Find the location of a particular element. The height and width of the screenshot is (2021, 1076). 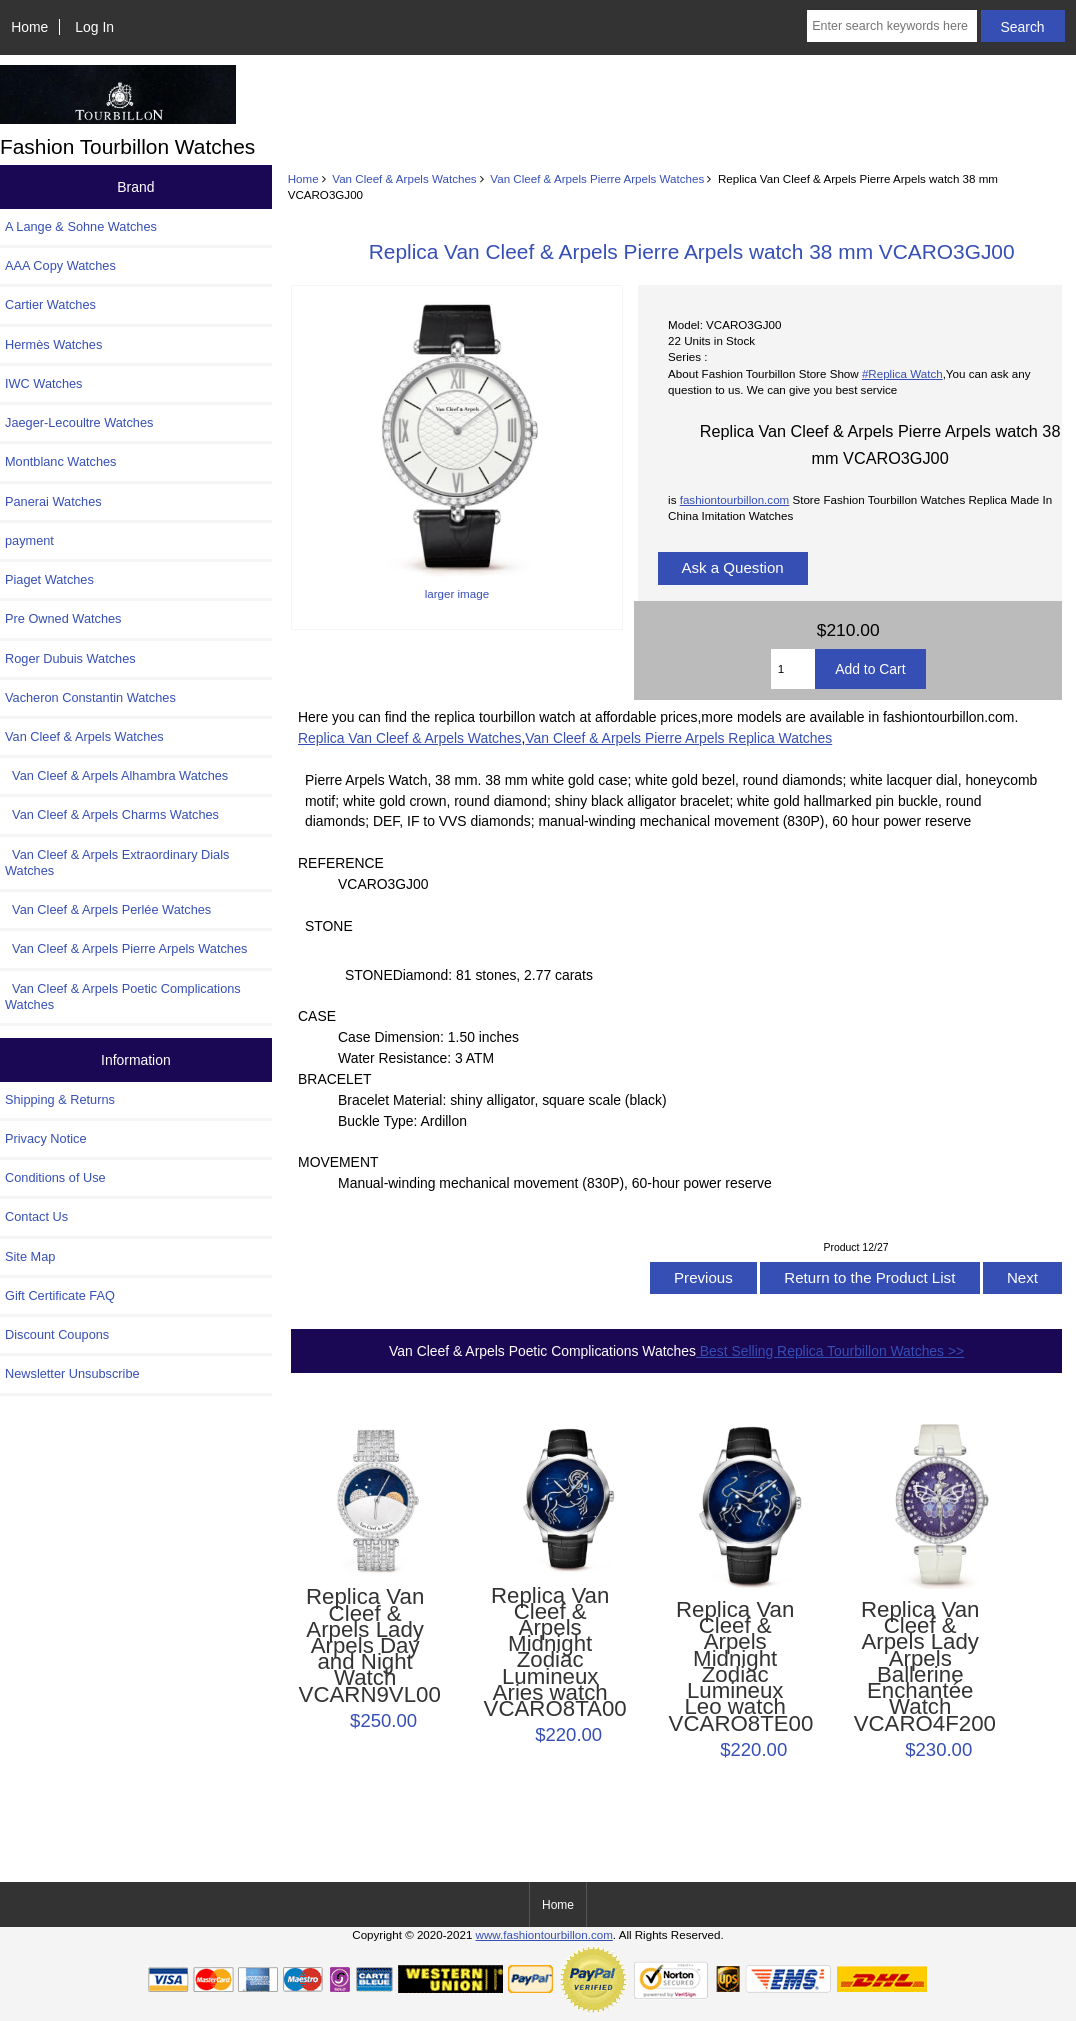

AAA Copy Watches is located at coordinates (60, 265).